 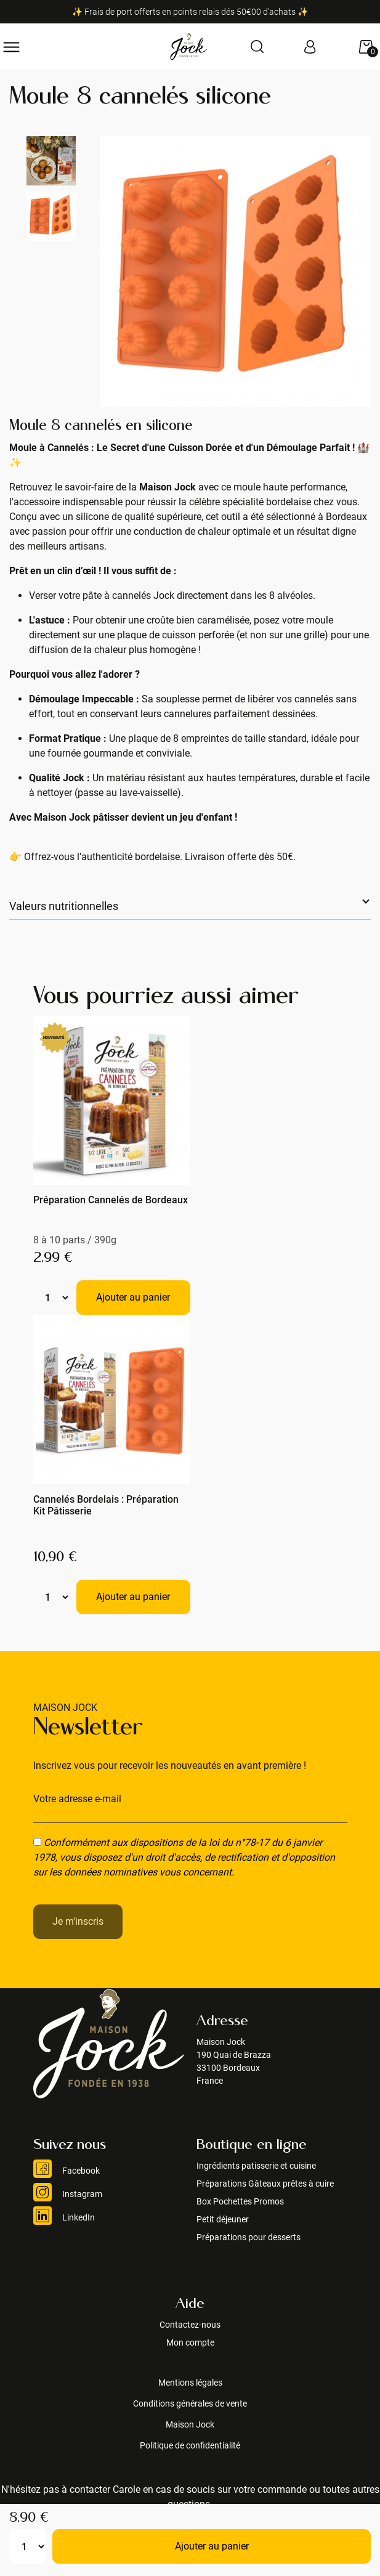 What do you see at coordinates (77, 1799) in the screenshot?
I see `Votre adresse e-mail` at bounding box center [77, 1799].